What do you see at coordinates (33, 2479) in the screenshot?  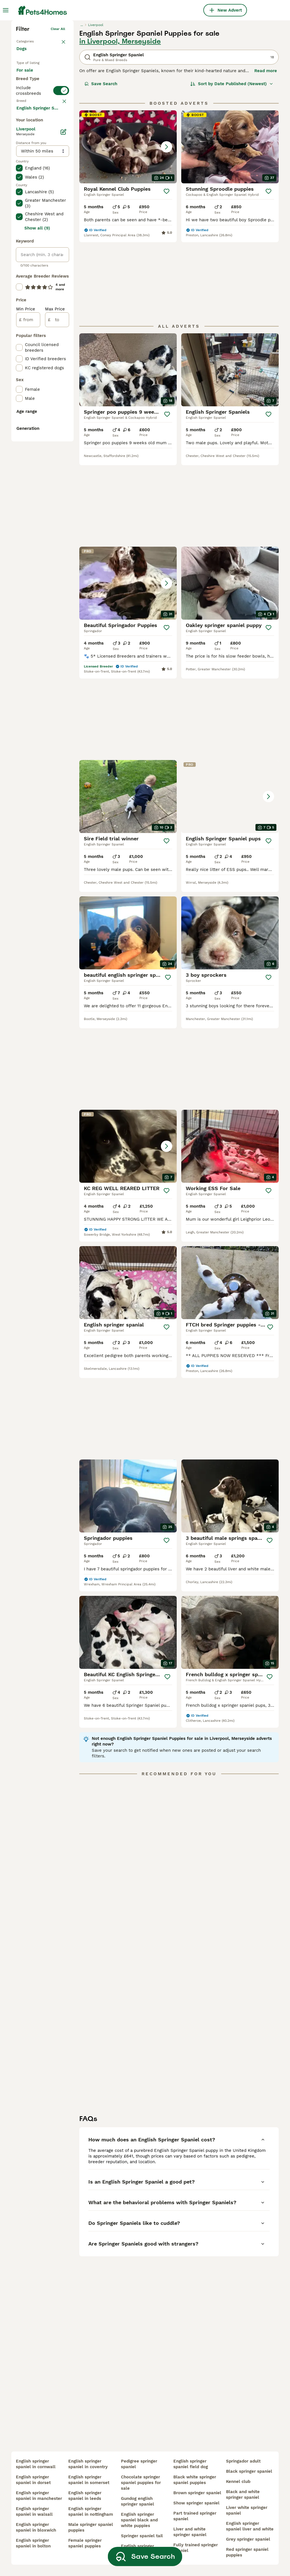 I see `english springer spaniel in dorset` at bounding box center [33, 2479].